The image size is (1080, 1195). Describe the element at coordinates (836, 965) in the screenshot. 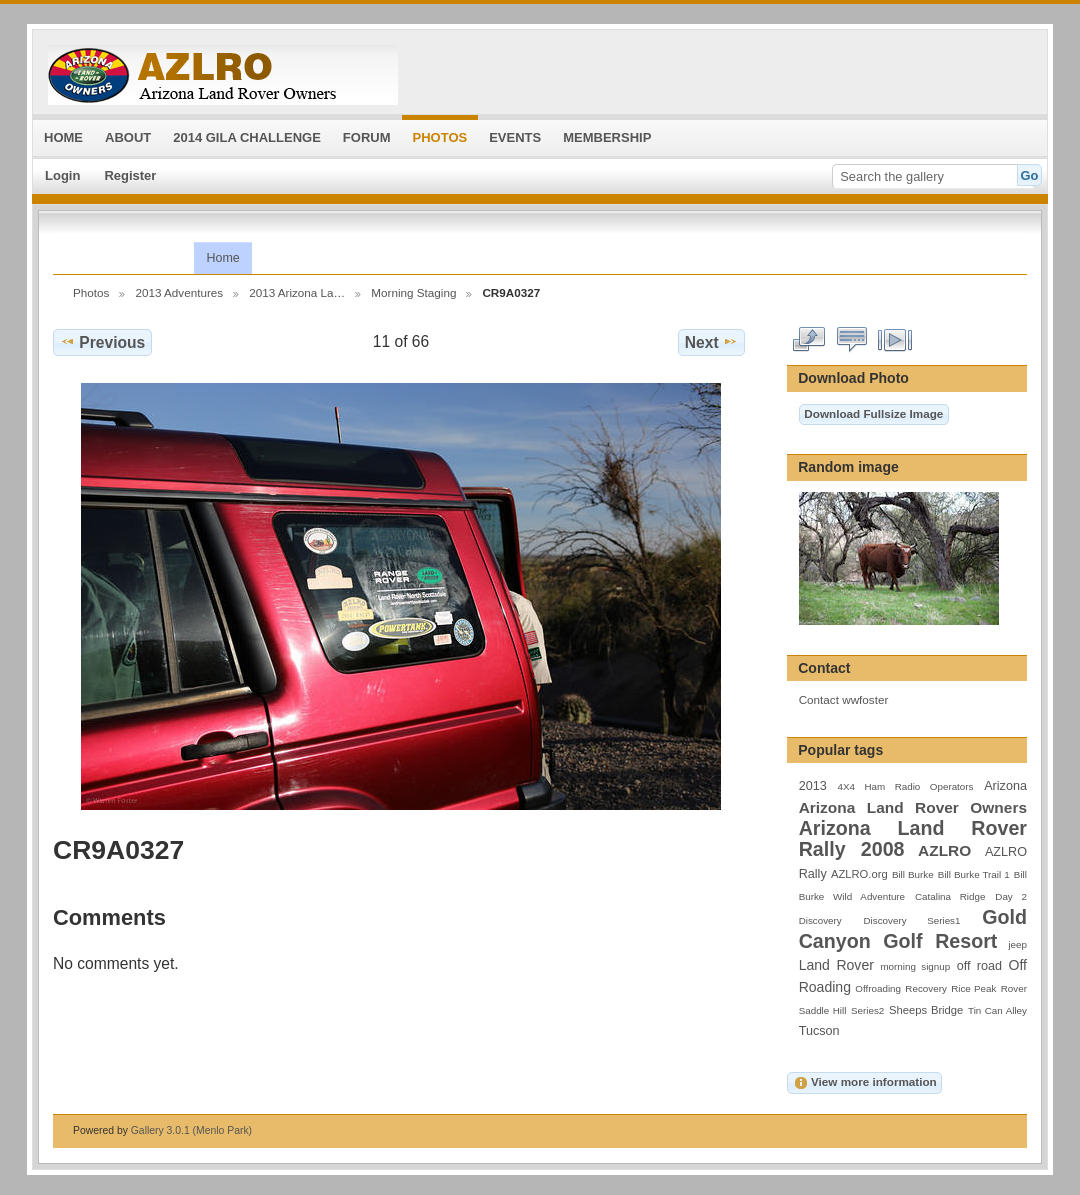

I see `Land Rover` at that location.